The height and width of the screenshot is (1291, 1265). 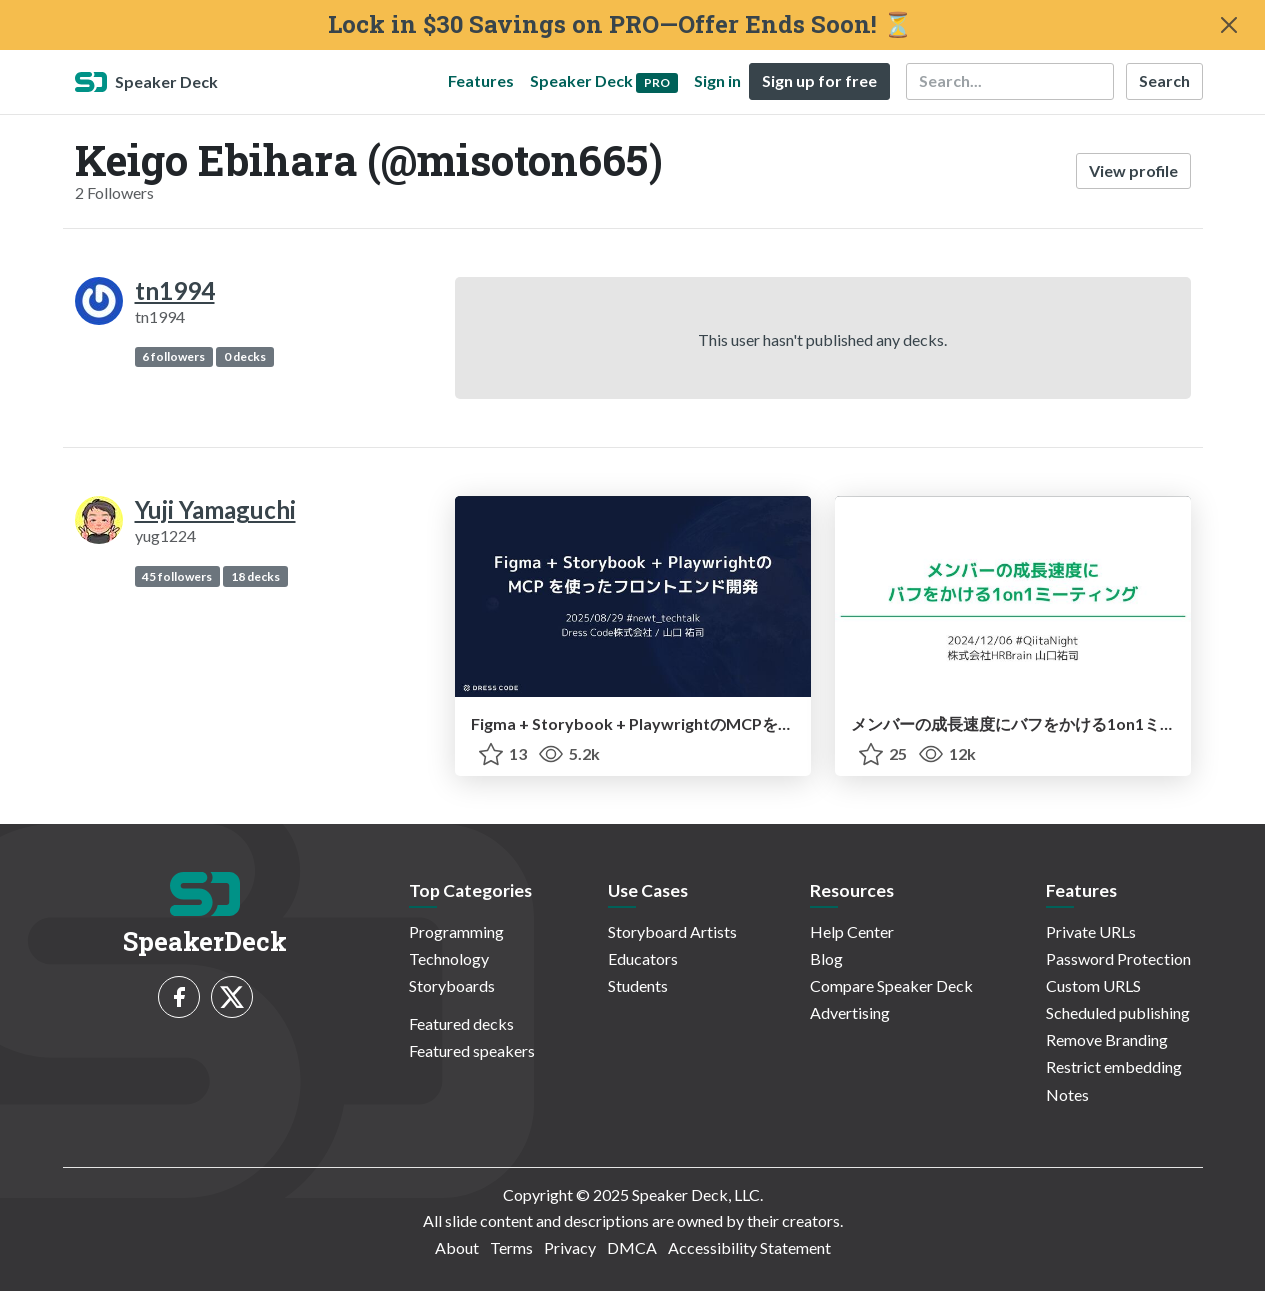 I want to click on Advertising, so click(x=850, y=1012).